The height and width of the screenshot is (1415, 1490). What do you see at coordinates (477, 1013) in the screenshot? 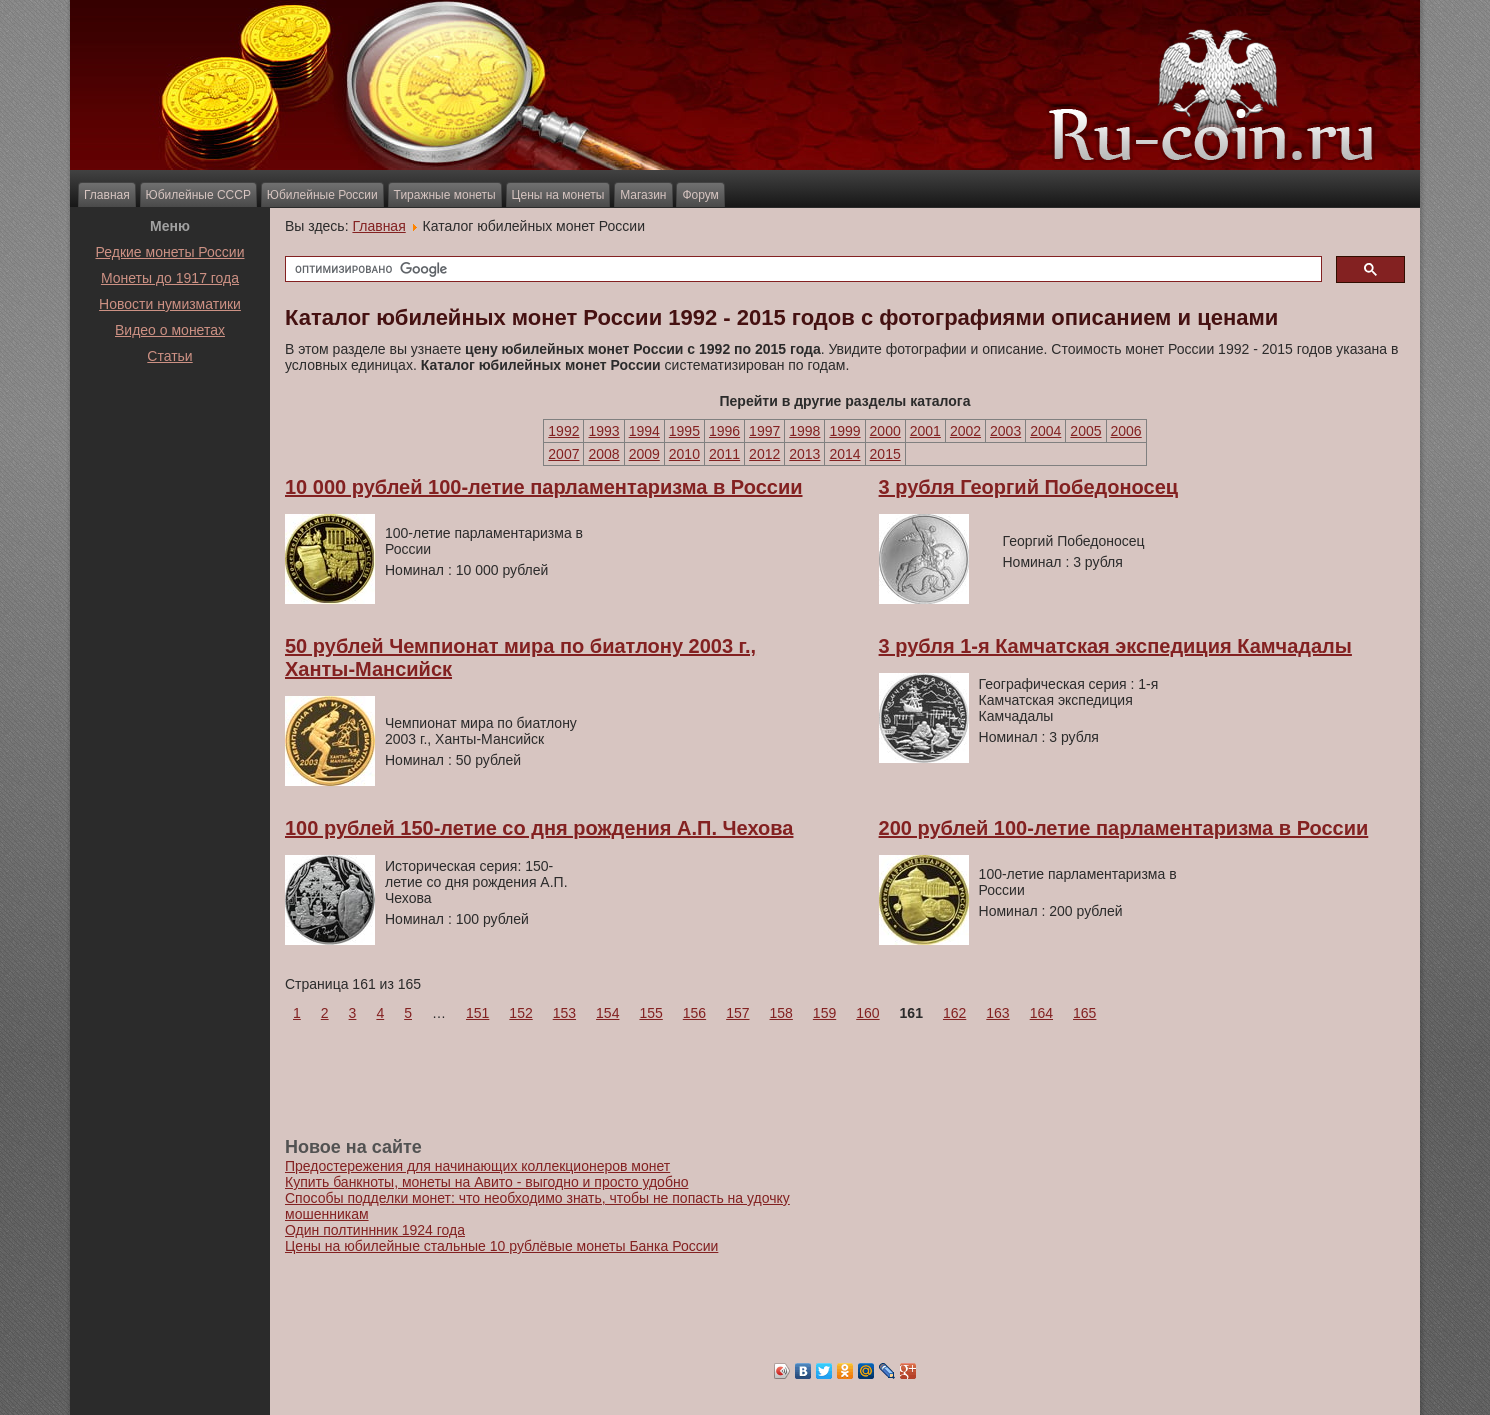
I see `151` at bounding box center [477, 1013].